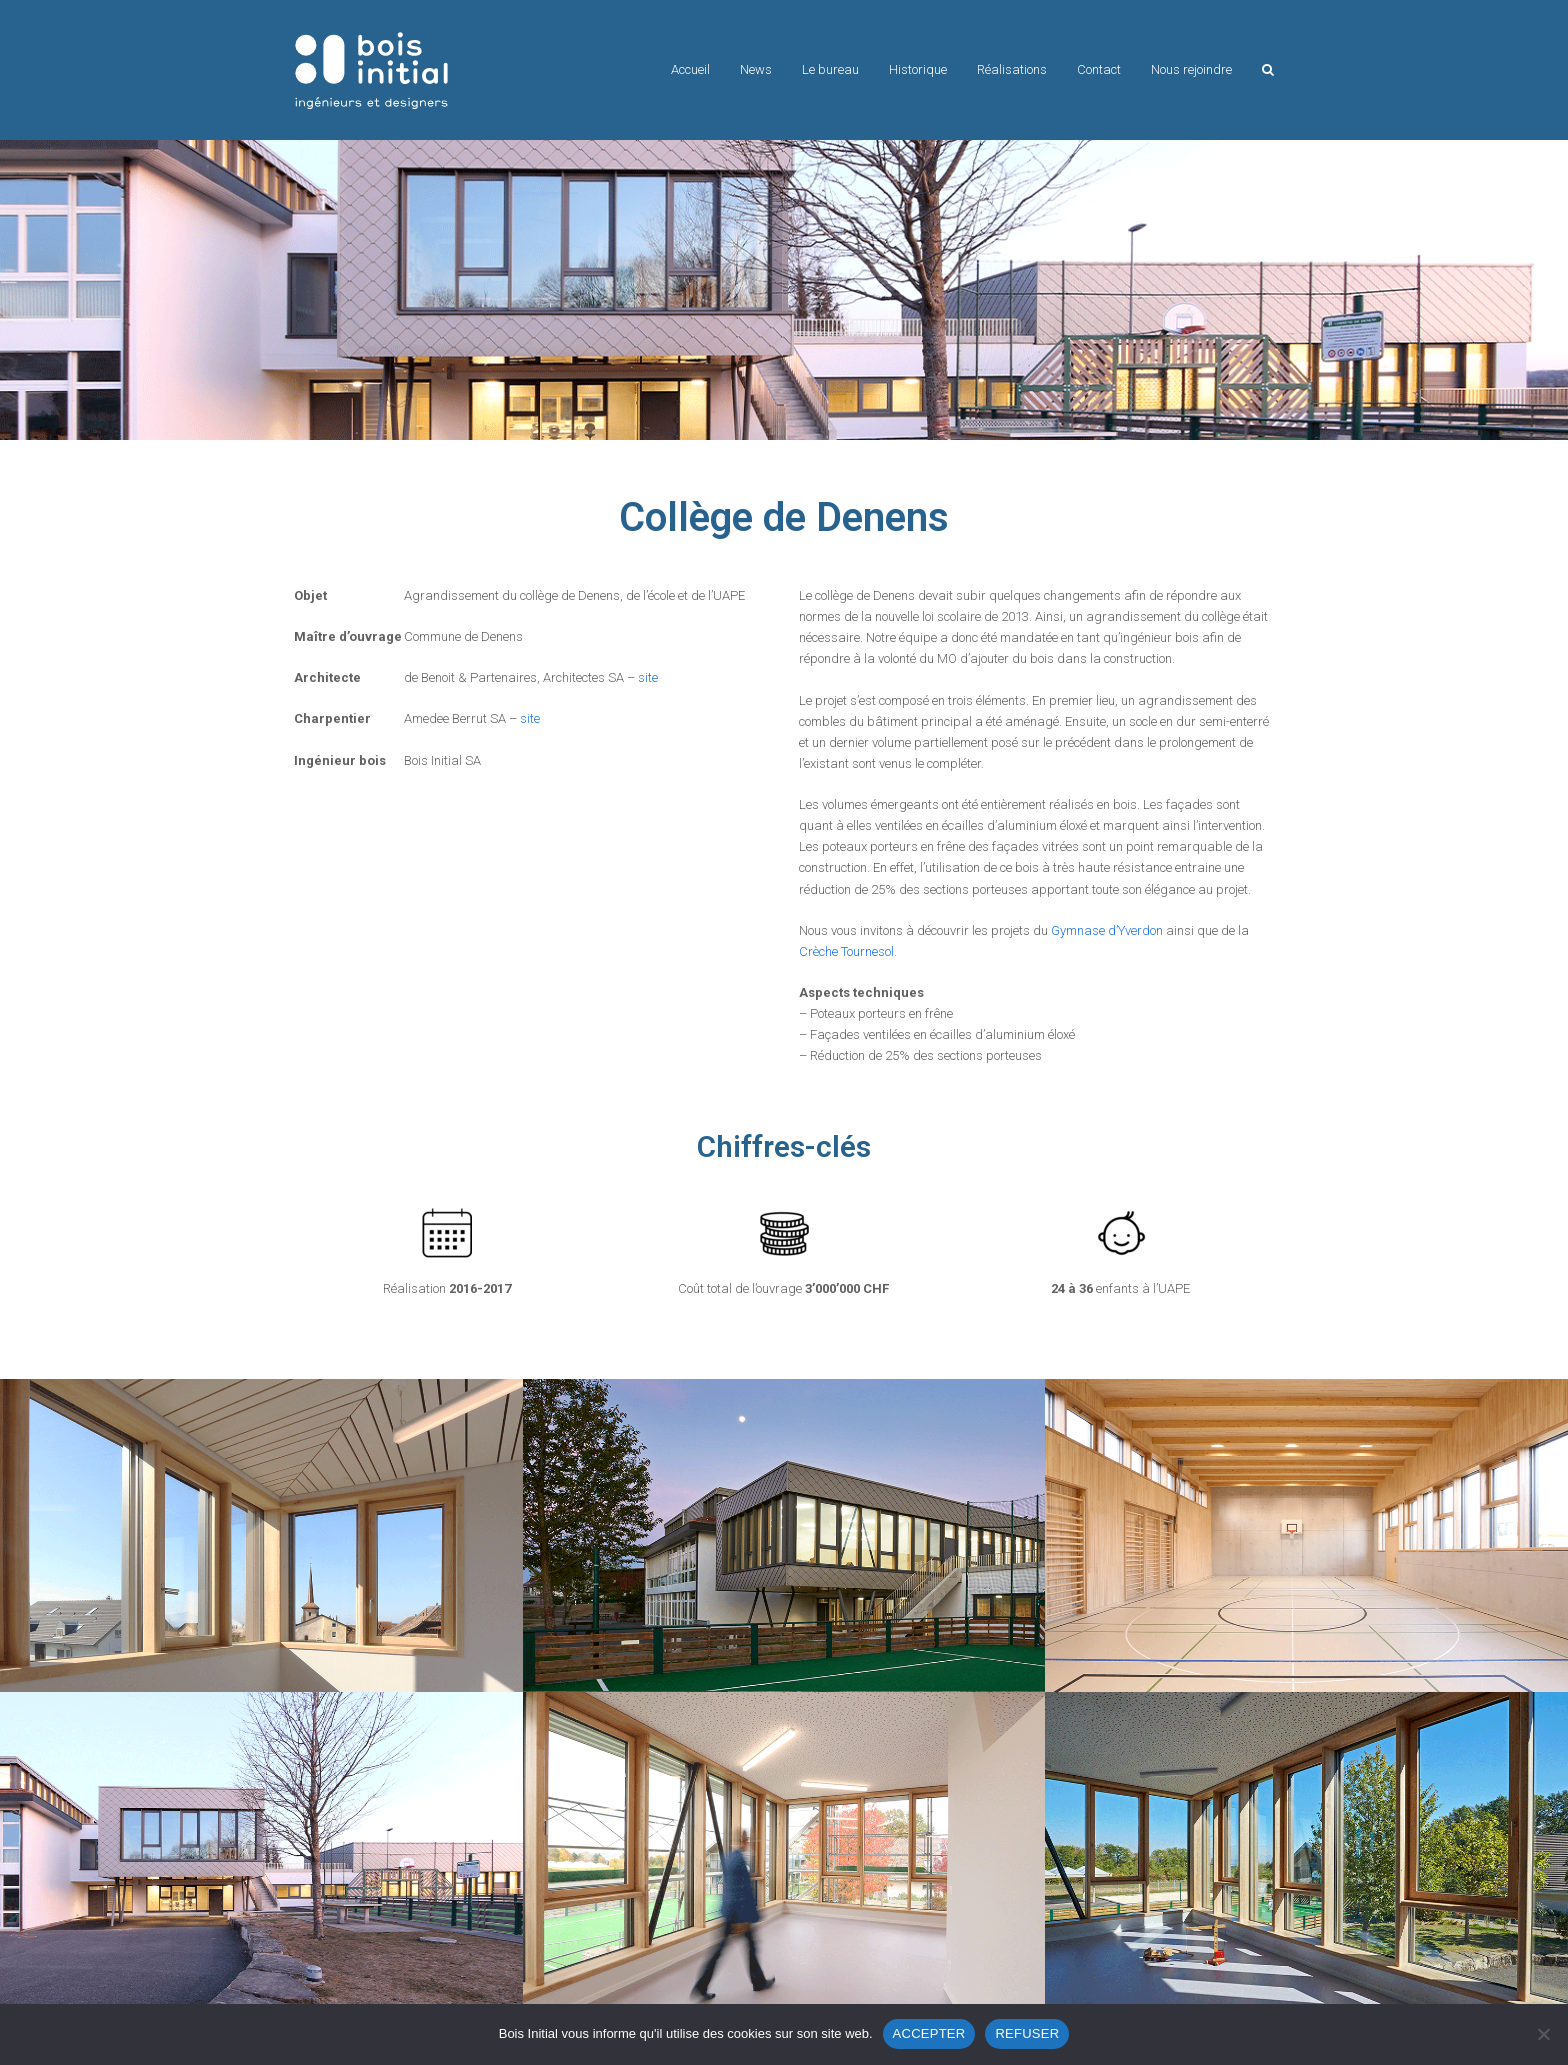 Image resolution: width=1568 pixels, height=2065 pixels. What do you see at coordinates (1107, 930) in the screenshot?
I see `Gymnase d’Yverdon` at bounding box center [1107, 930].